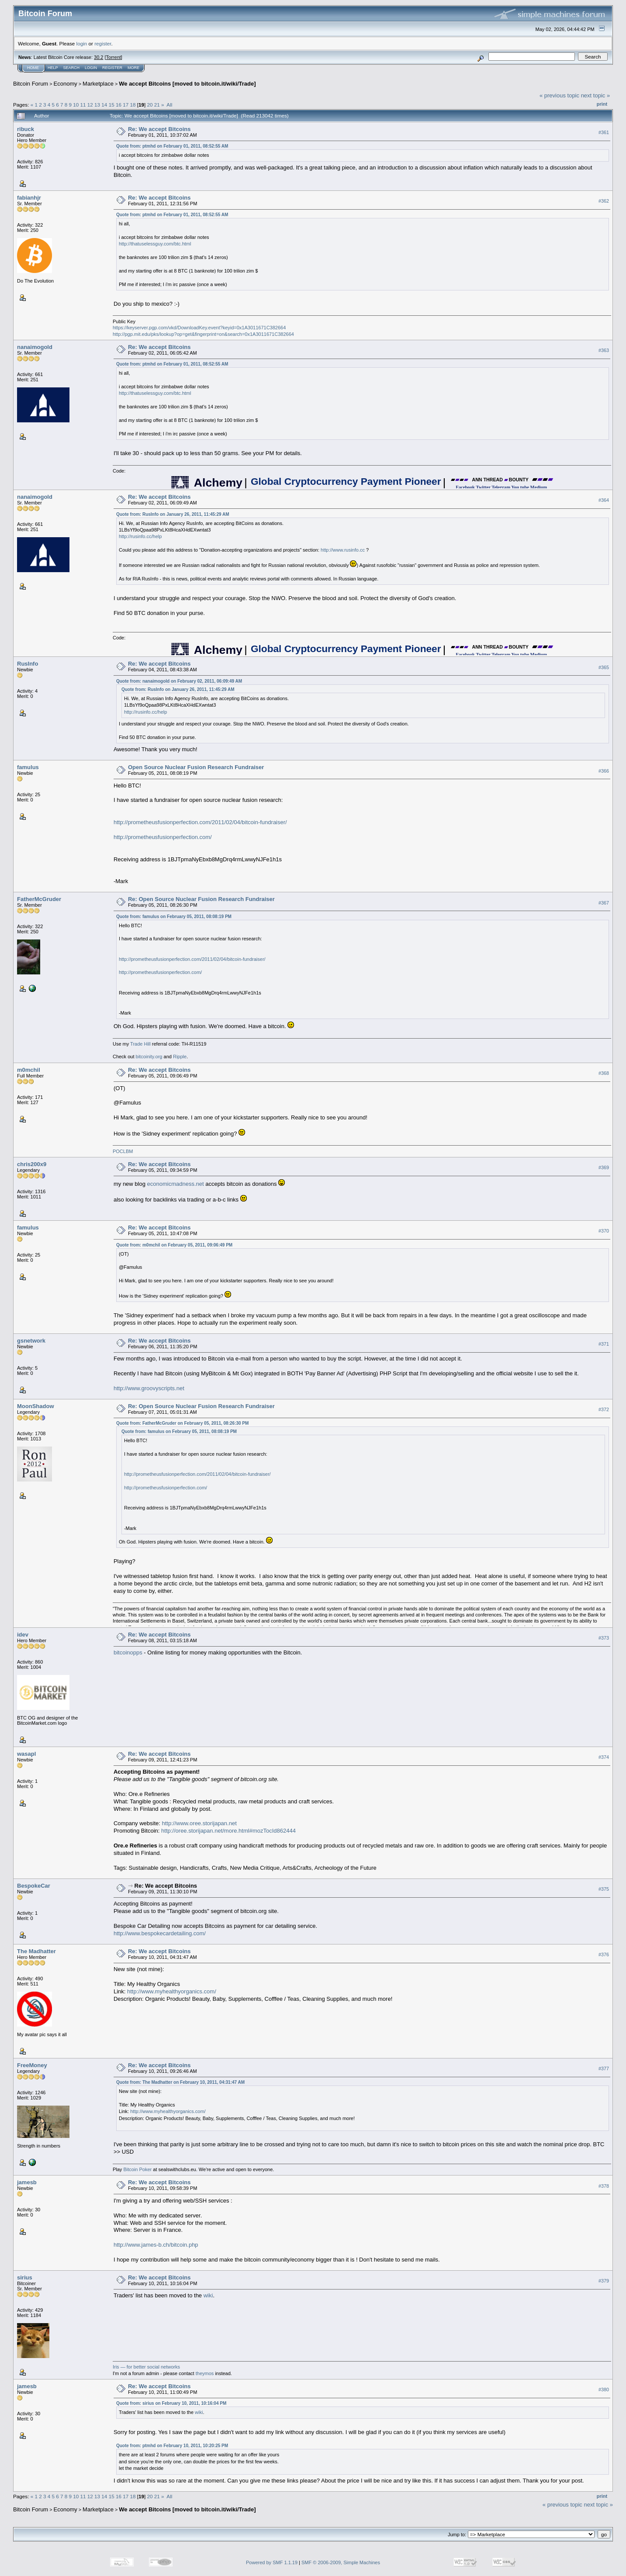 Image resolution: width=626 pixels, height=2576 pixels. Describe the element at coordinates (559, 95) in the screenshot. I see `« previous topic` at that location.